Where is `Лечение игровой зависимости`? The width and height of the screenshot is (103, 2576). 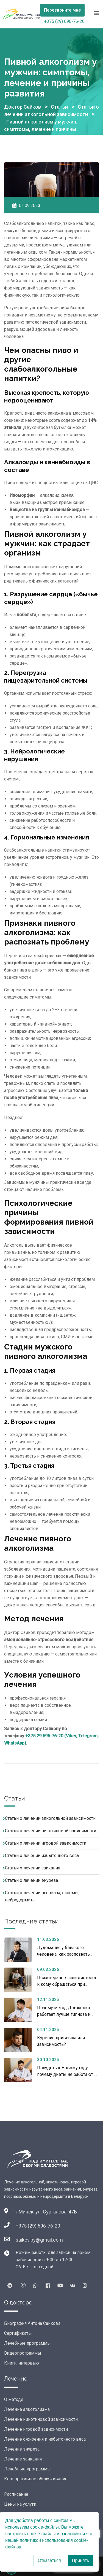 Лечение игровой зависимости is located at coordinates (36, 2429).